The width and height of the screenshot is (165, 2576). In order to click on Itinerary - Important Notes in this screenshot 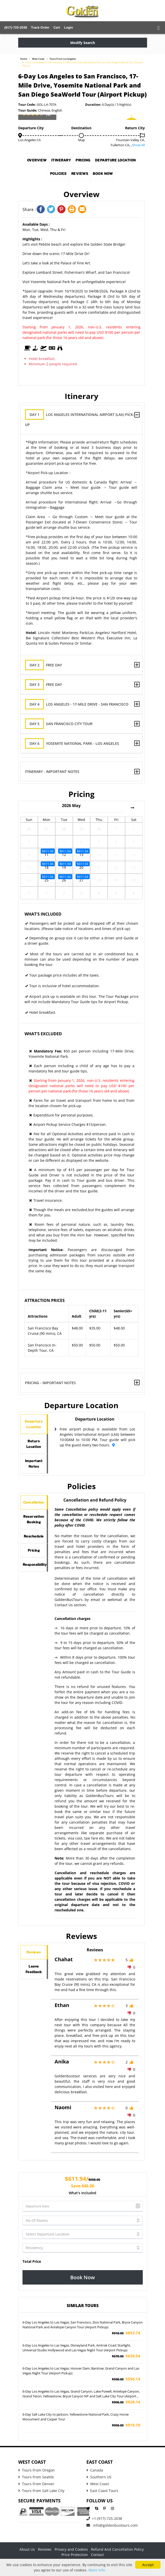, I will do `click(52, 771)`.